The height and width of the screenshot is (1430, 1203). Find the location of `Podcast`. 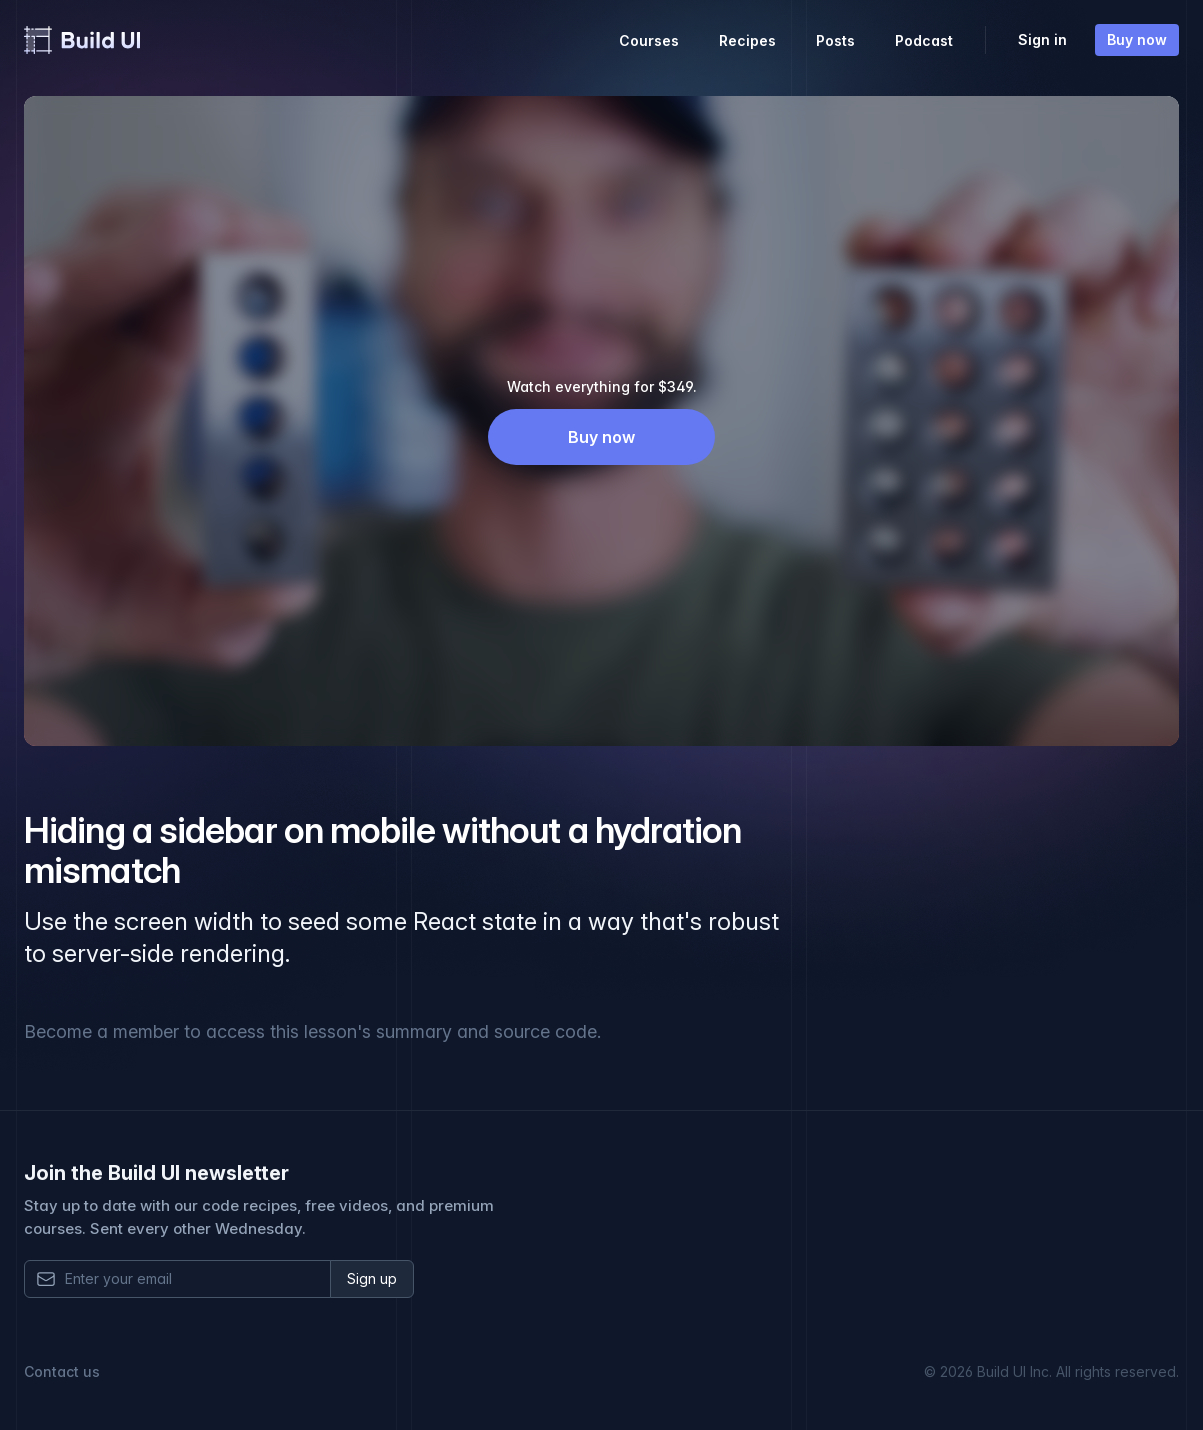

Podcast is located at coordinates (924, 40).